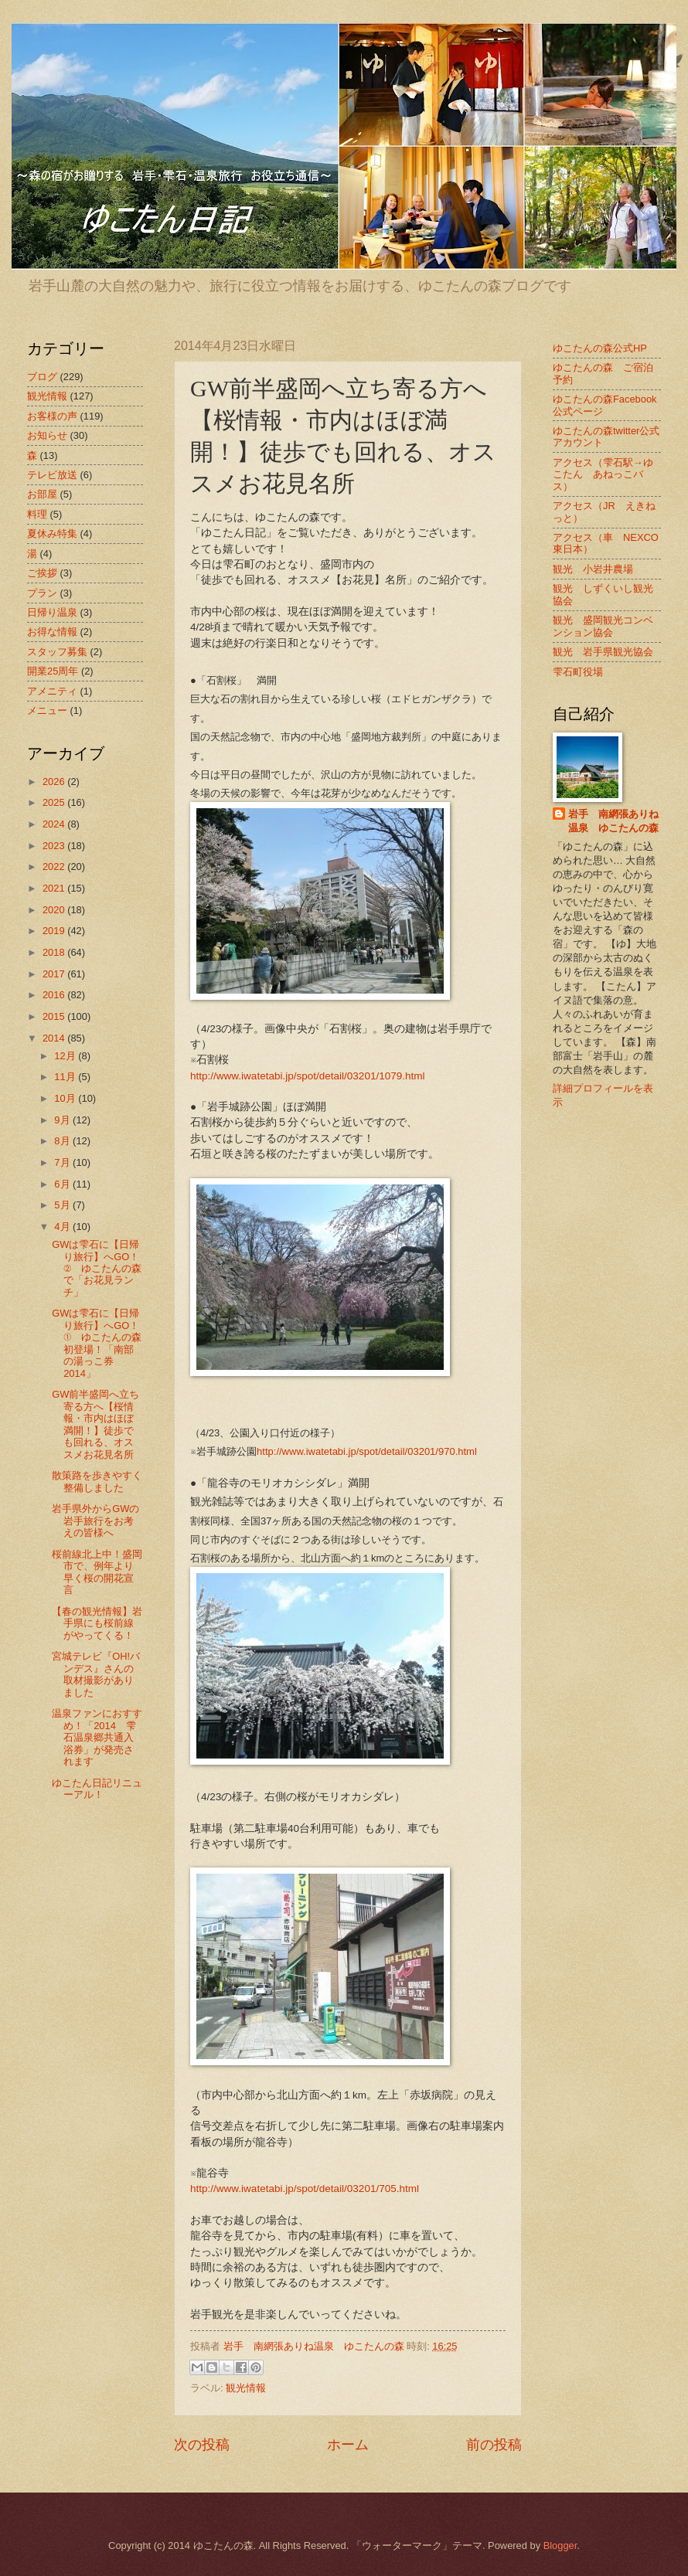 The height and width of the screenshot is (2576, 688). I want to click on 2014, so click(55, 1038).